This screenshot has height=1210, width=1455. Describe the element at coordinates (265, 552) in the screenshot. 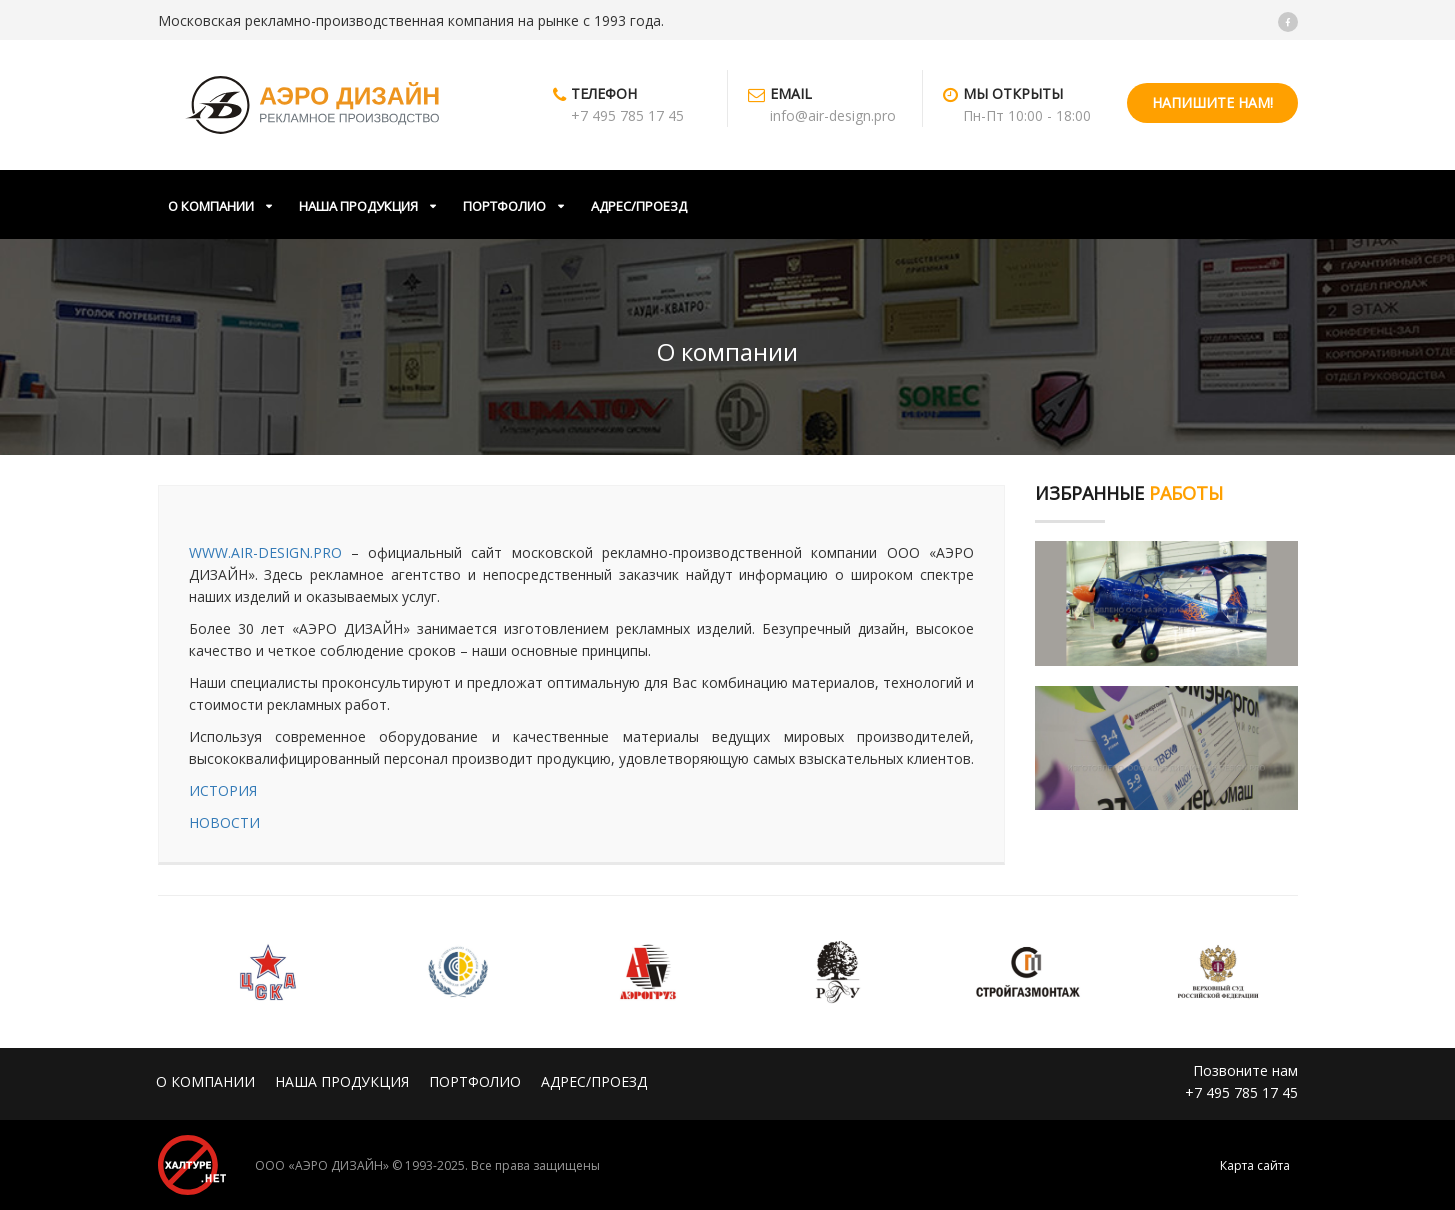

I see `WWW.AIR-DESIGN.PRO` at that location.